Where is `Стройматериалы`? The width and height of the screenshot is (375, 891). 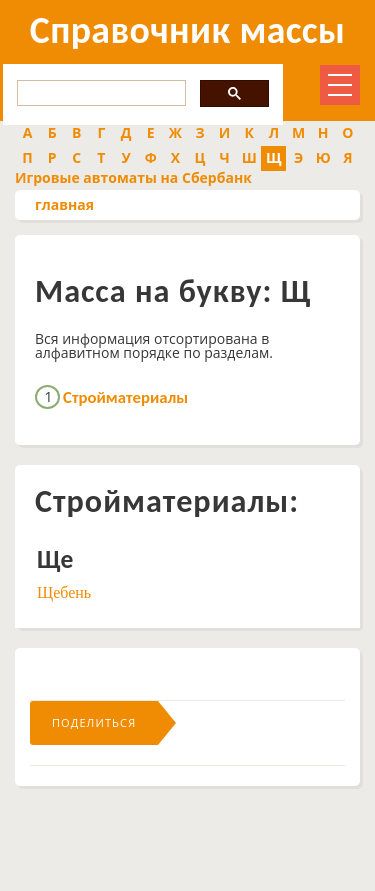
Стройматериалы is located at coordinates (125, 397).